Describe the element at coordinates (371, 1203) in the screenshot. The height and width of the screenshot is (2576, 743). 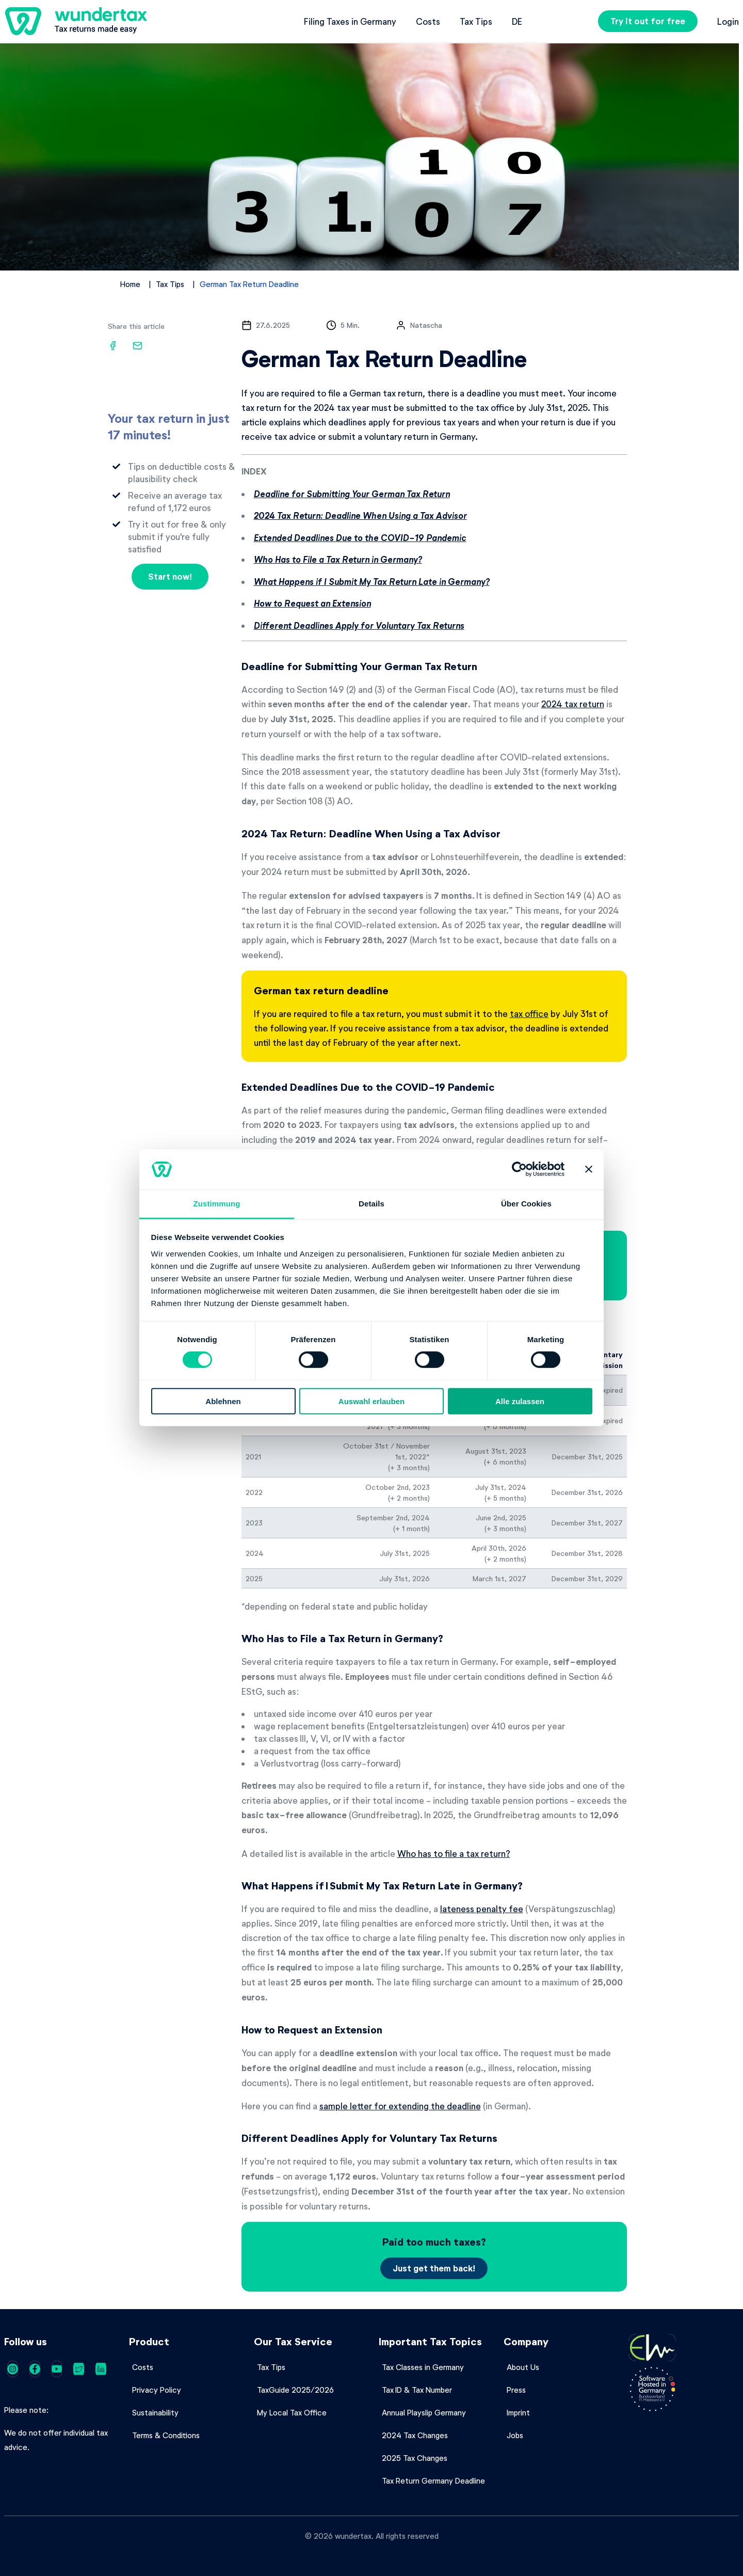
I see `Details [tab]` at that location.